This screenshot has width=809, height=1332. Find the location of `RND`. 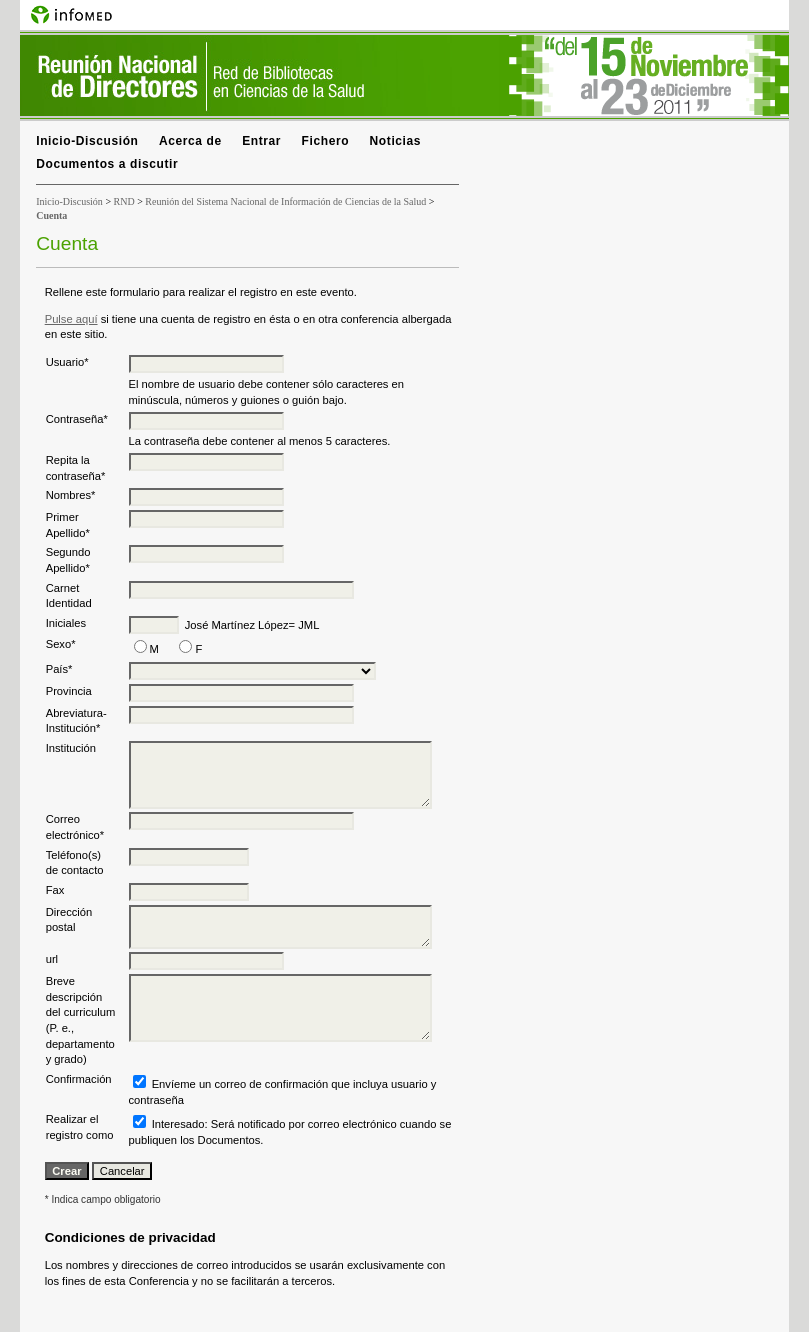

RND is located at coordinates (124, 201).